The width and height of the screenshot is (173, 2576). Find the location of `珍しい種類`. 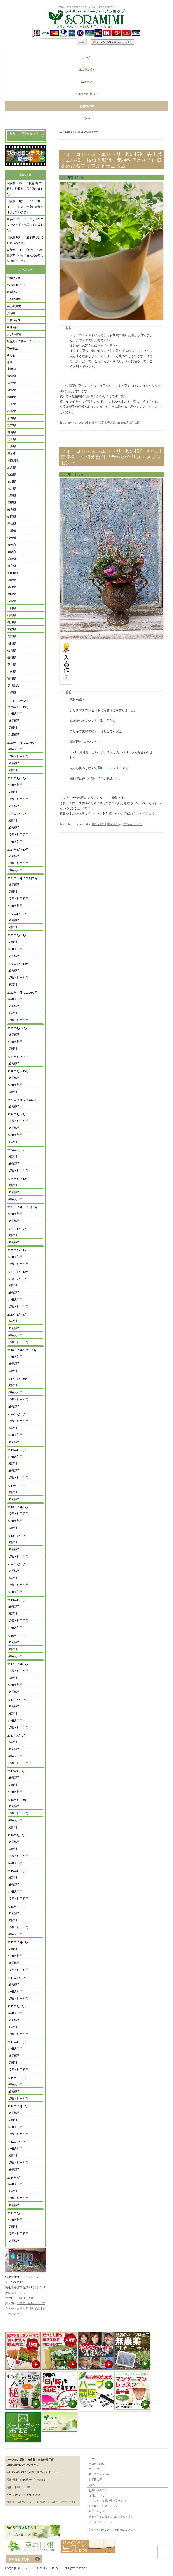

珍しい種類 is located at coordinates (14, 334).